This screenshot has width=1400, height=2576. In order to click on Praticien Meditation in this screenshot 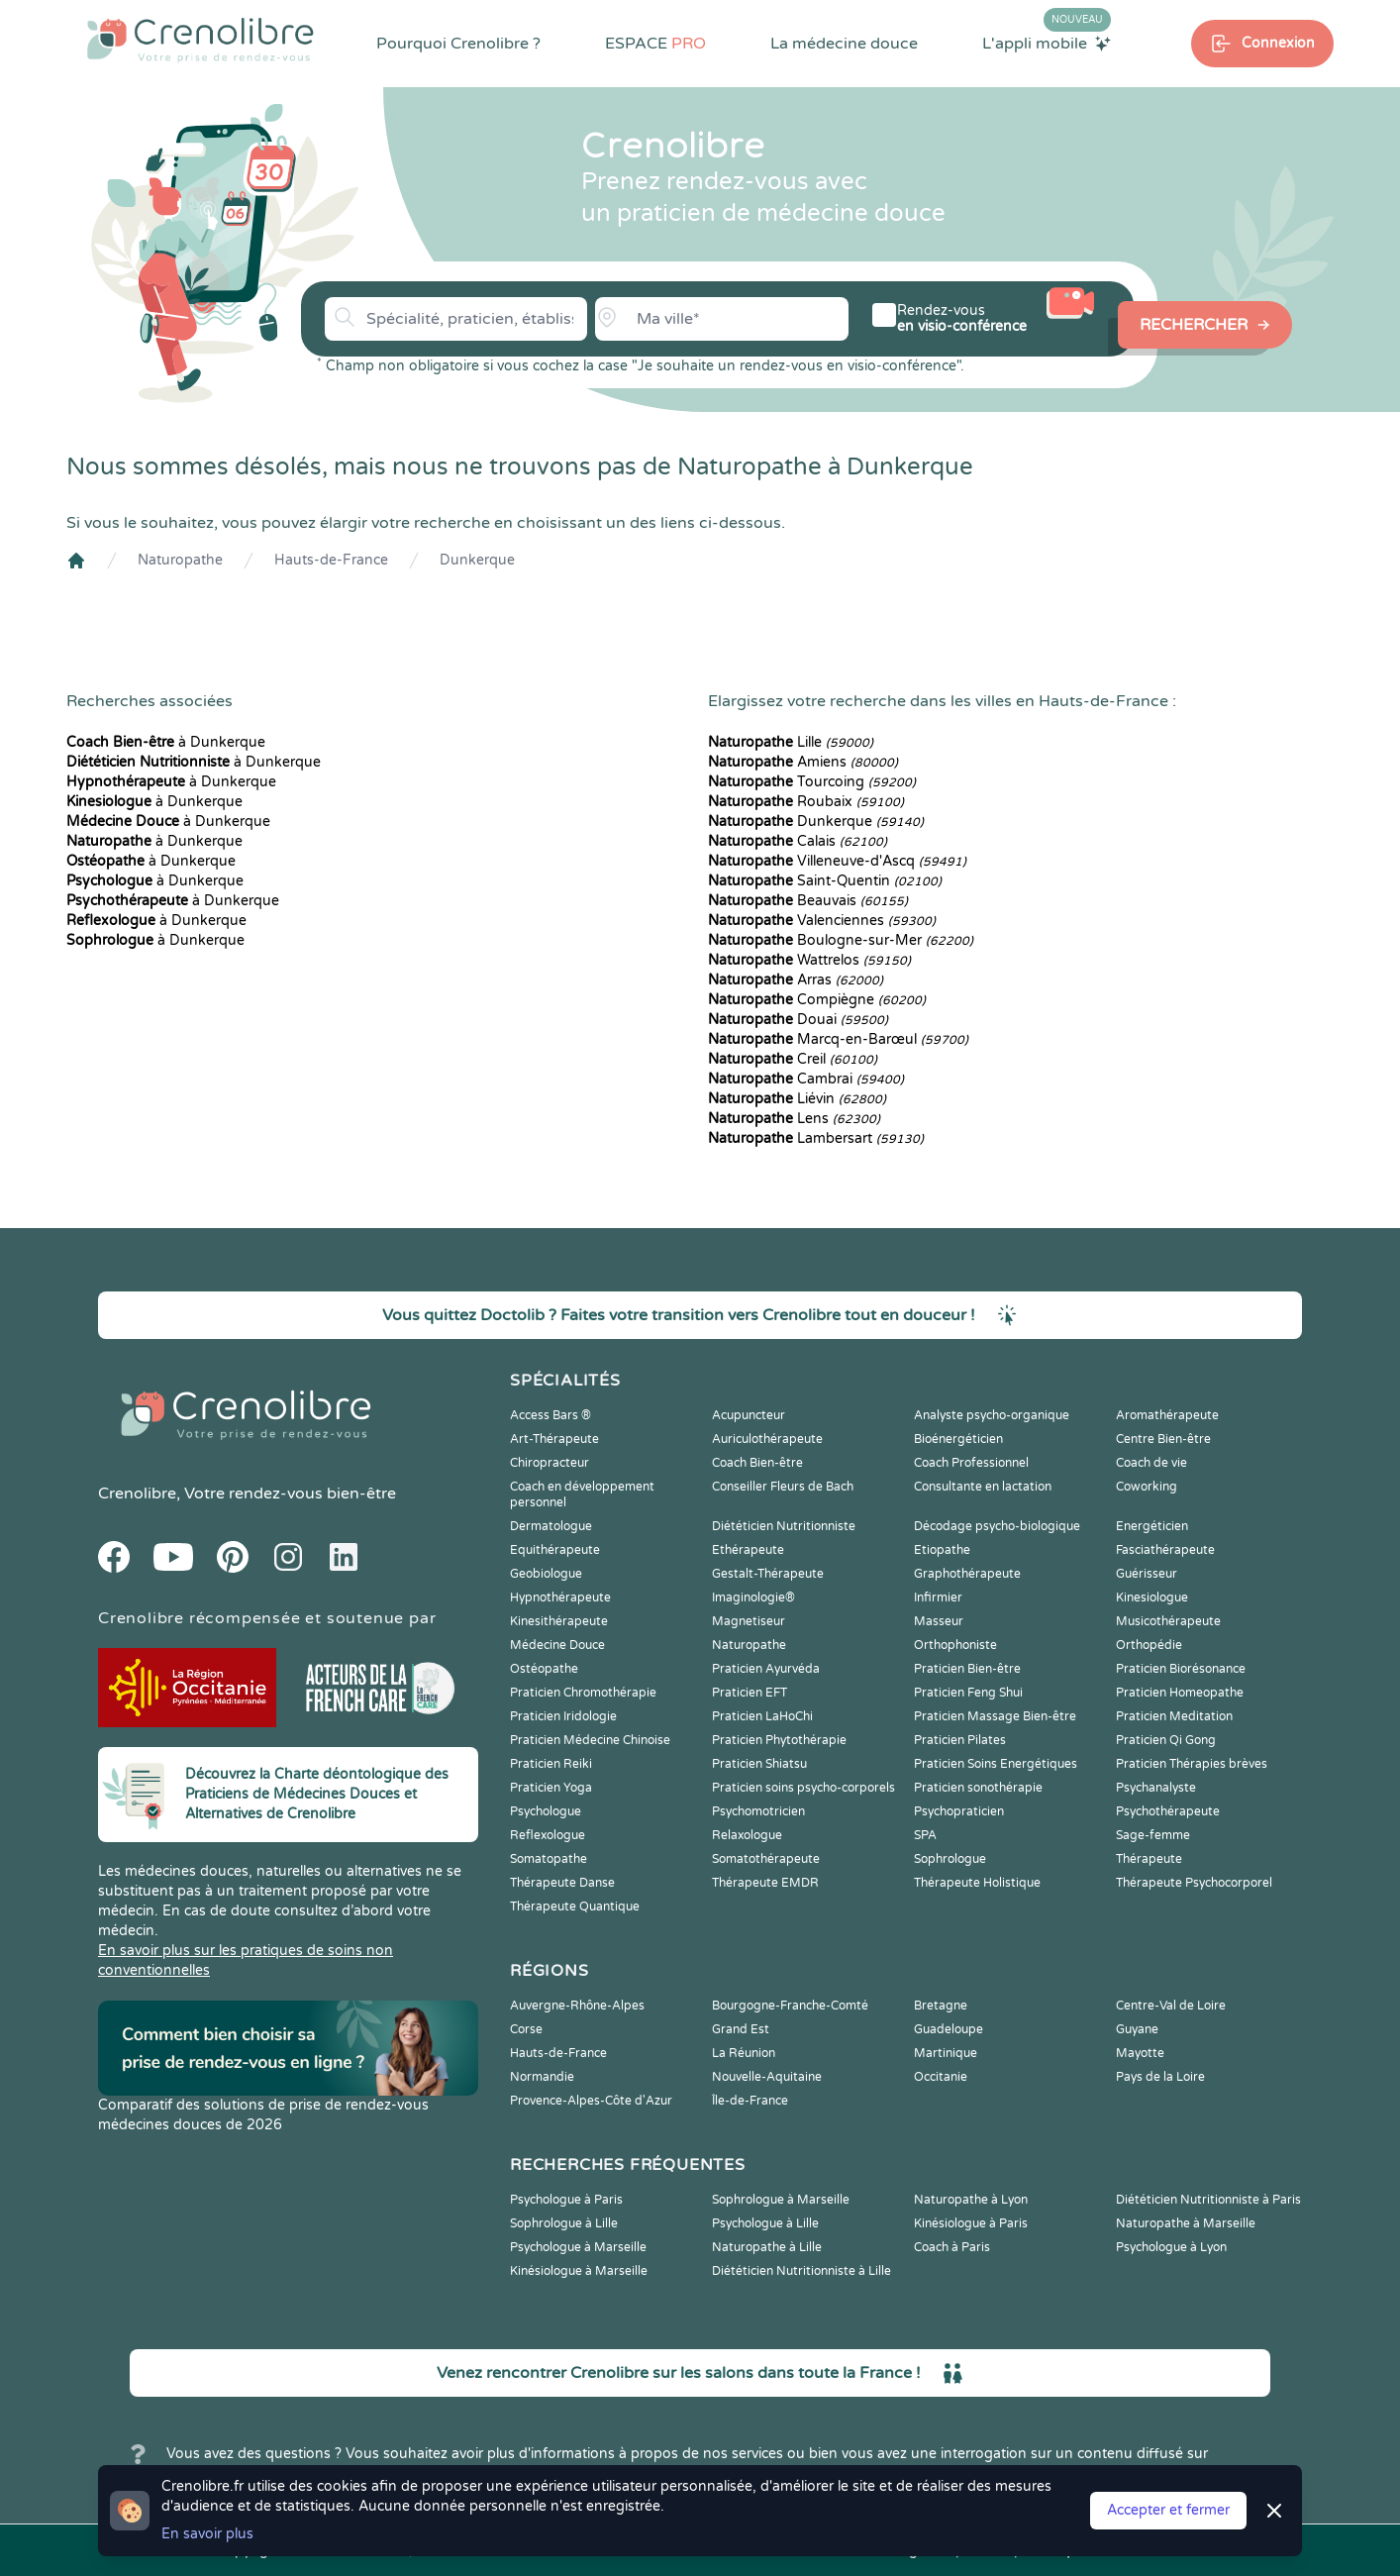, I will do `click(1174, 1716)`.